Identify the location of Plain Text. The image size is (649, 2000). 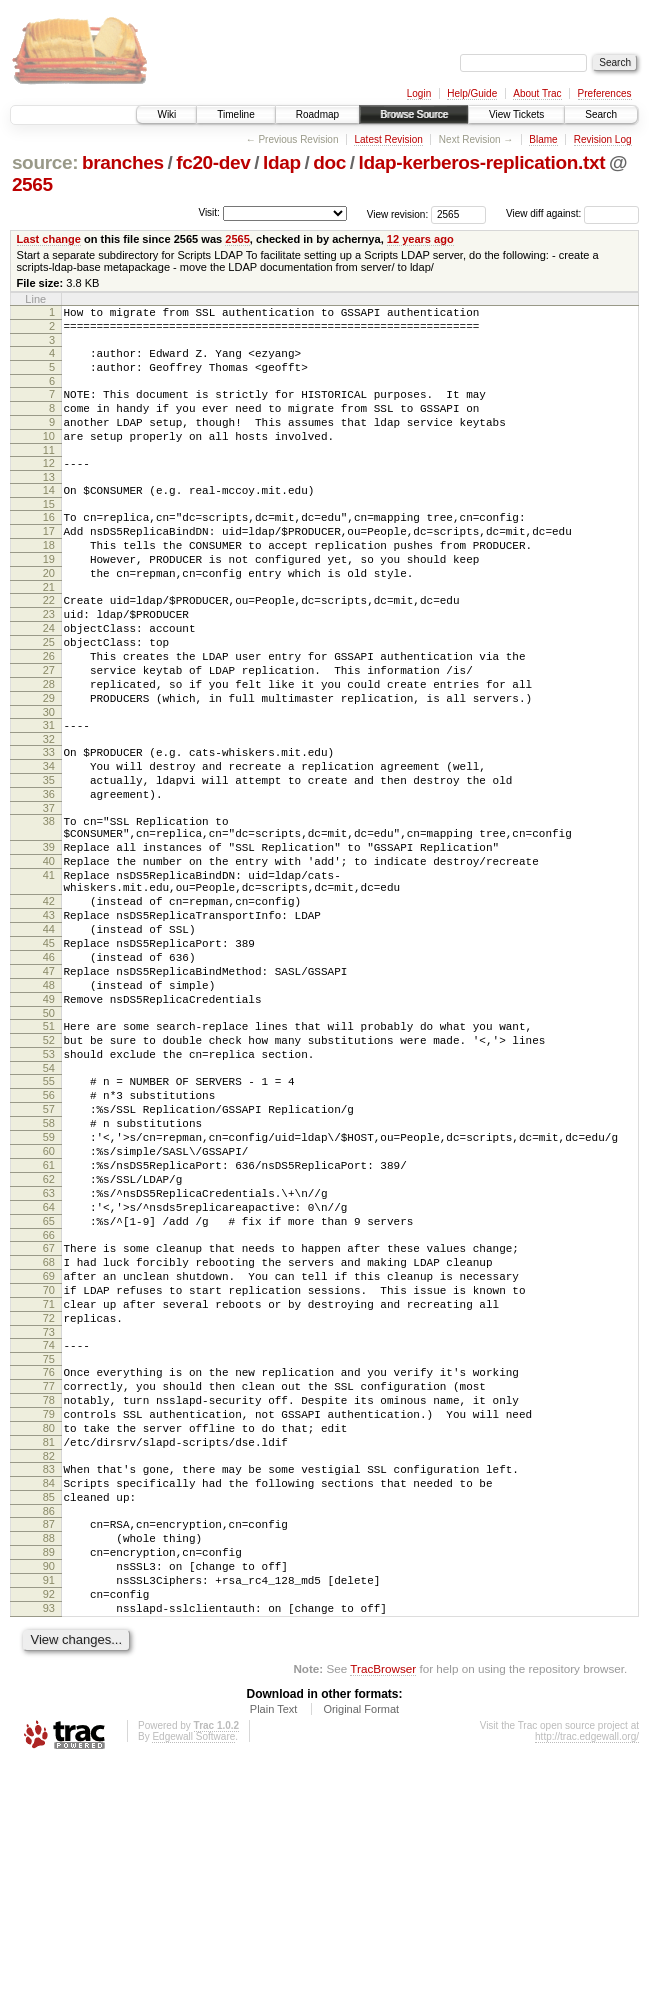
(274, 1946).